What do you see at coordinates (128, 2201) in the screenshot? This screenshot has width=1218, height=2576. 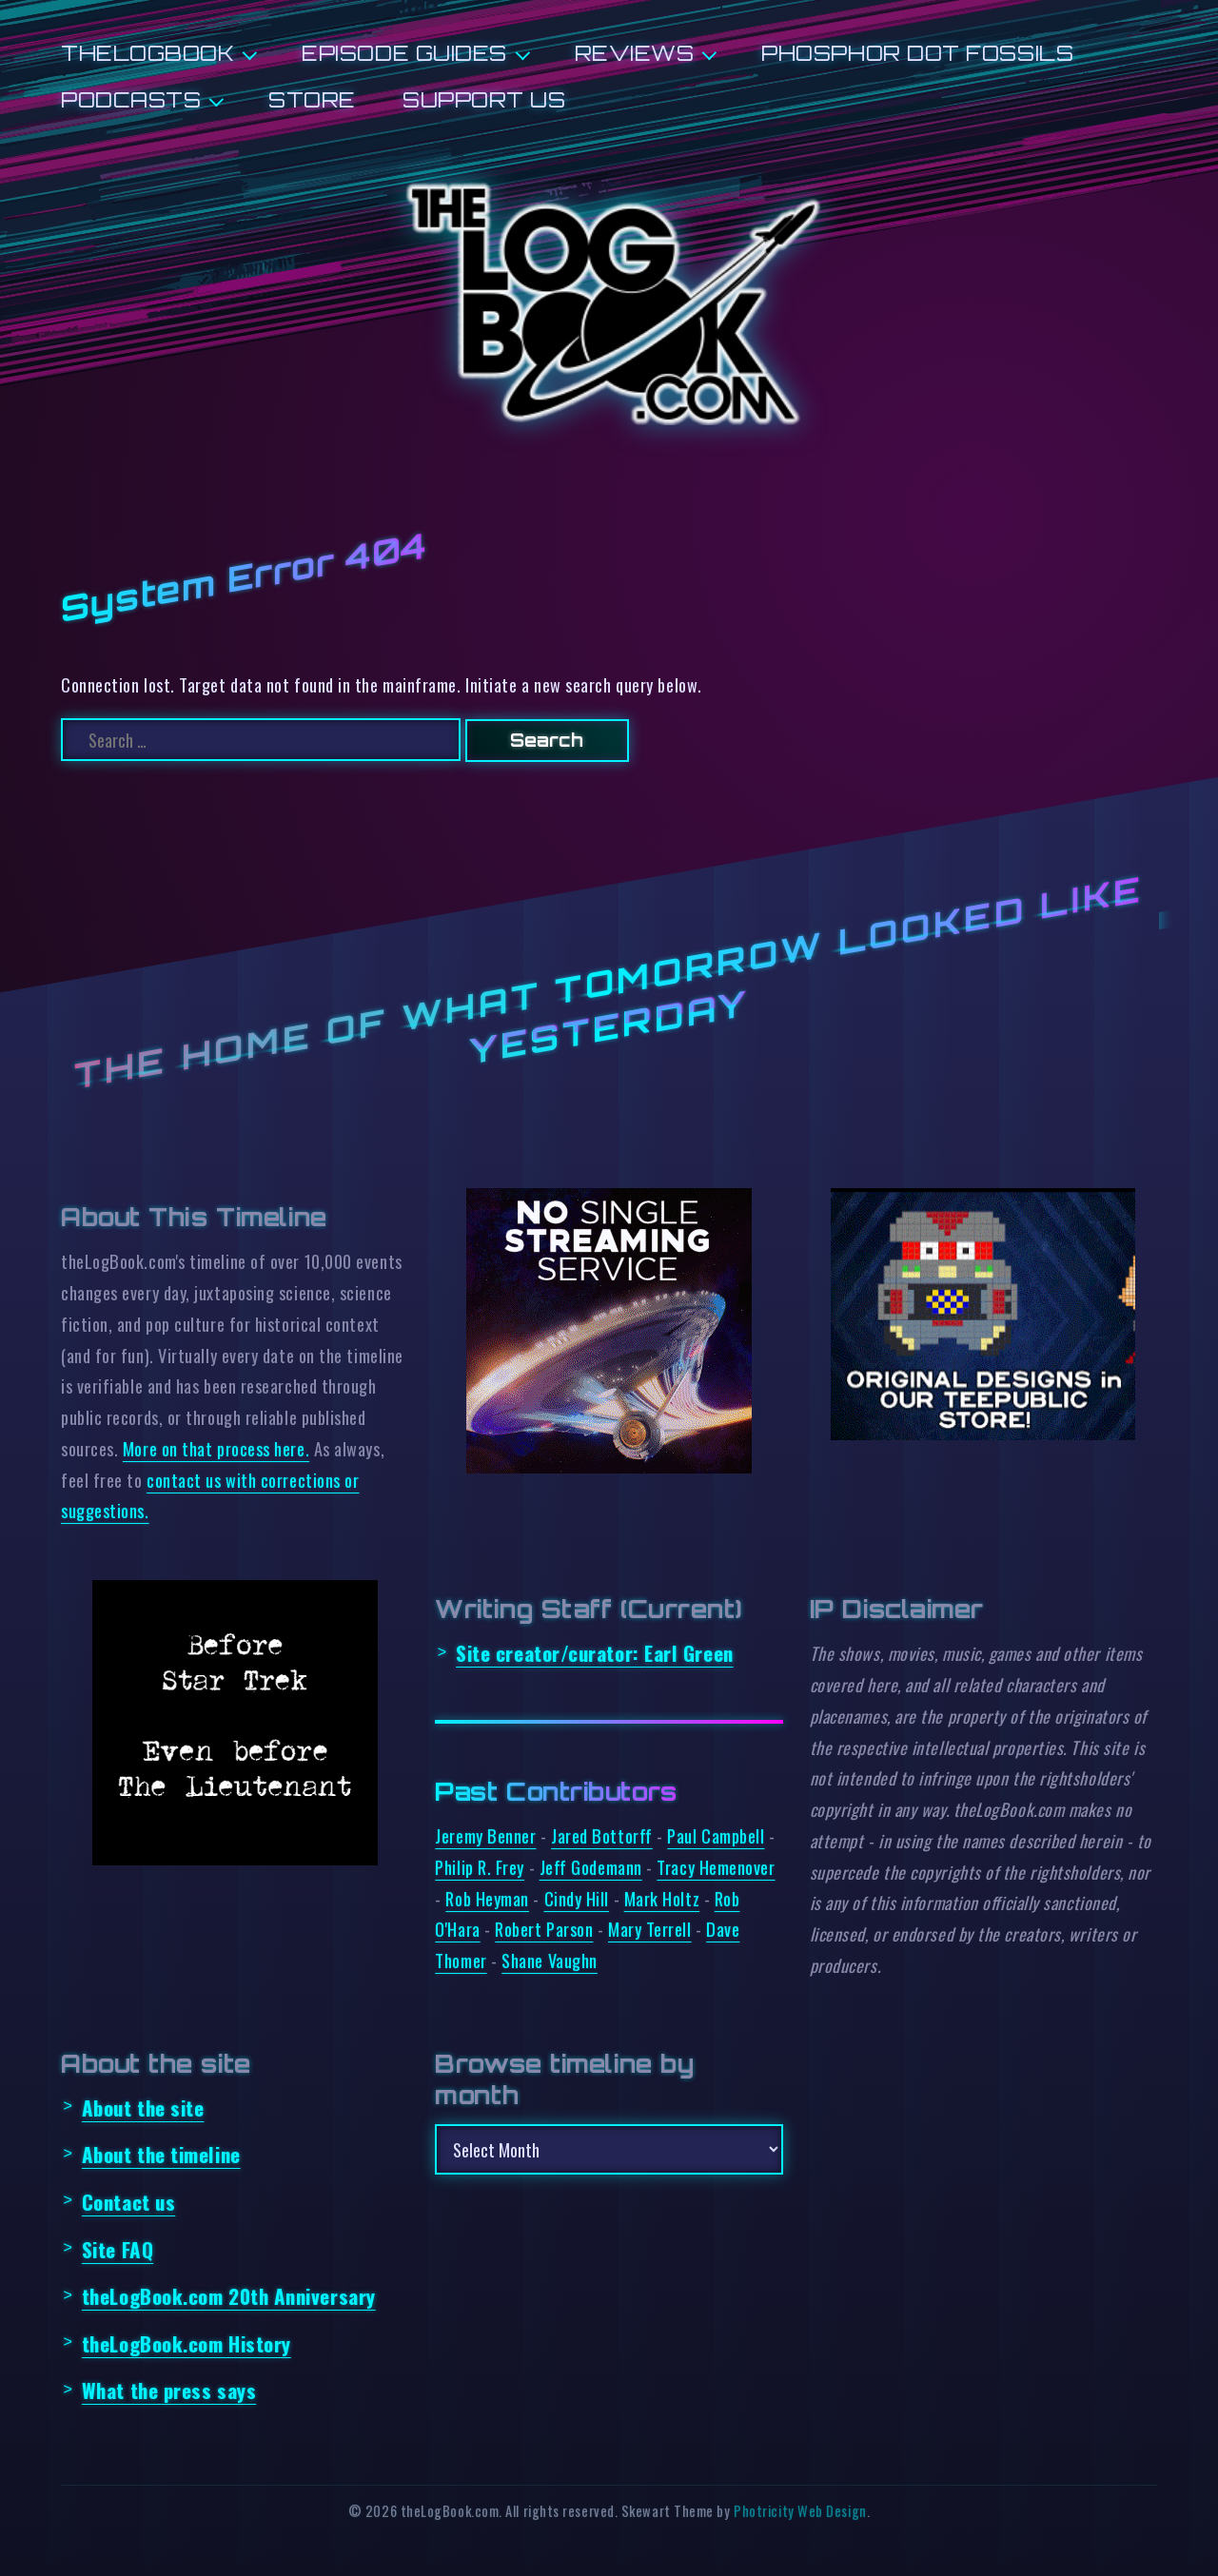 I see `Contact us` at bounding box center [128, 2201].